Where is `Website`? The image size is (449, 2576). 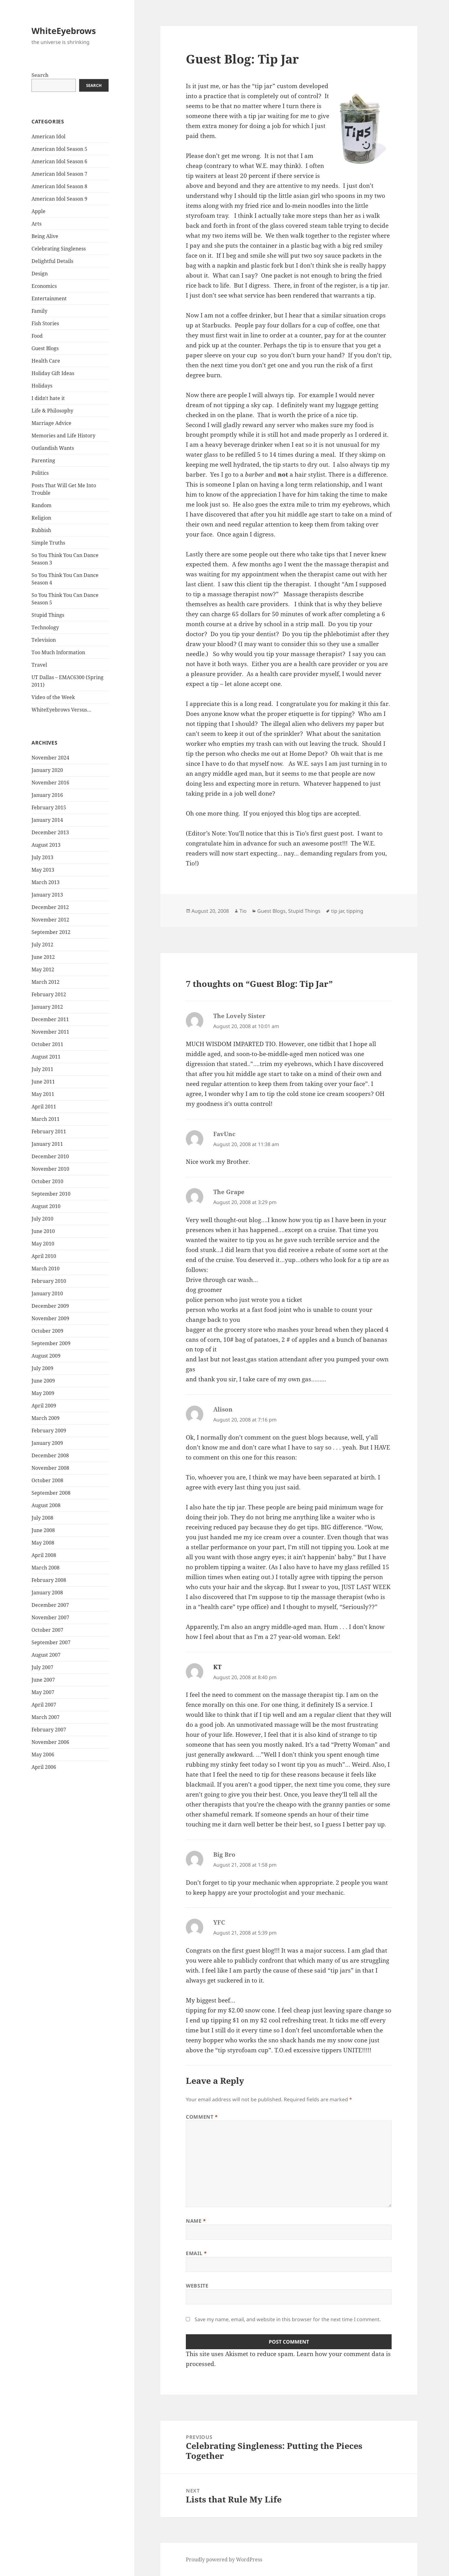 Website is located at coordinates (197, 2285).